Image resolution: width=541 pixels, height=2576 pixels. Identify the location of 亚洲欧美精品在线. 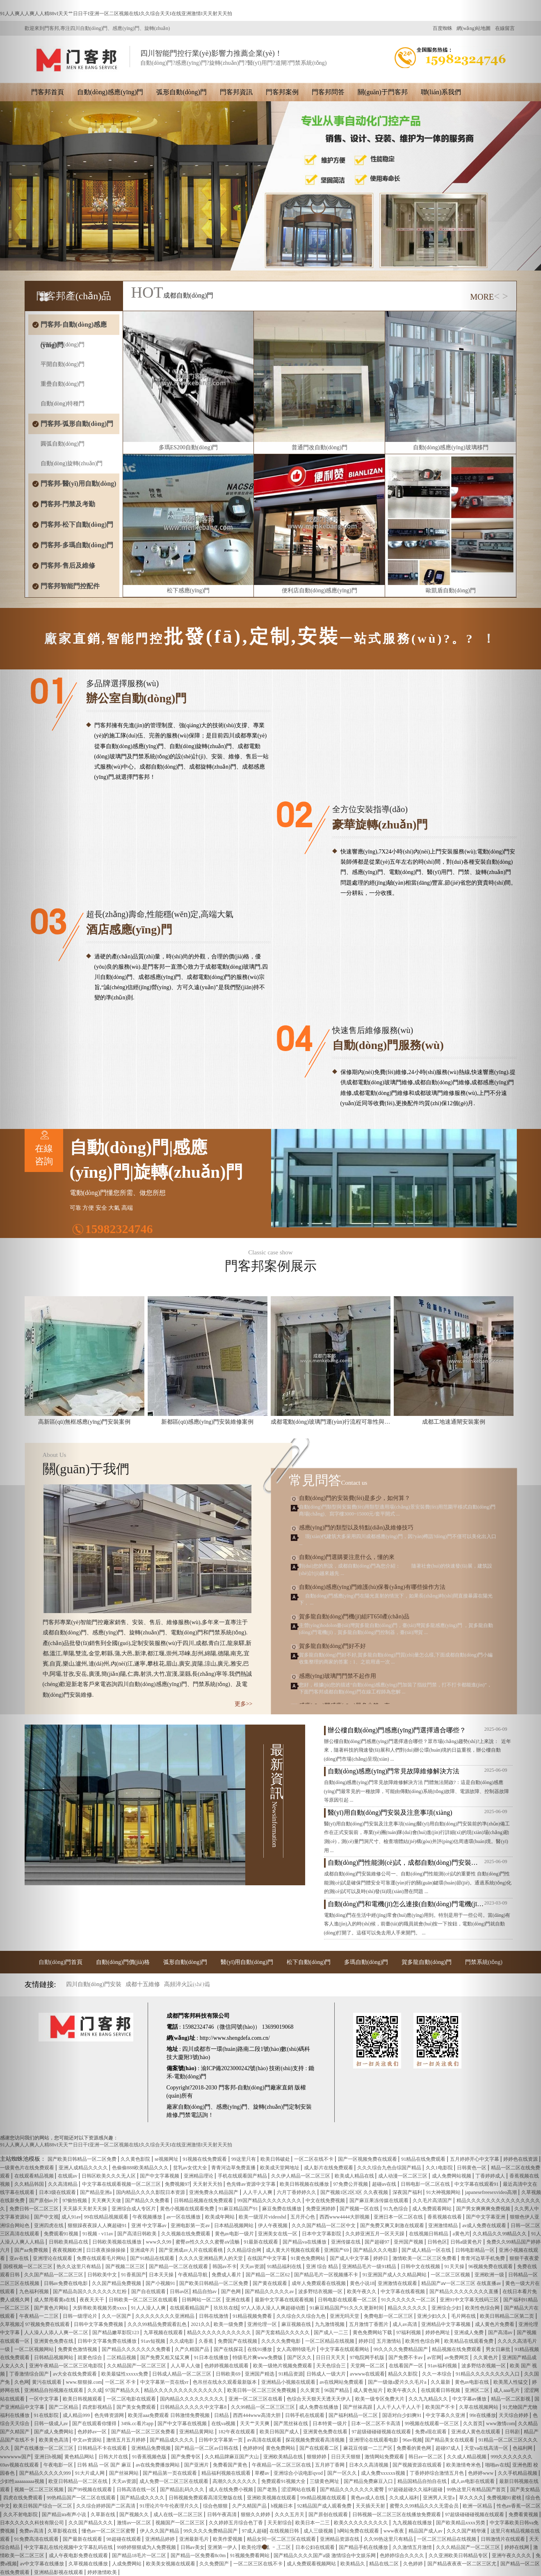
(283, 2457).